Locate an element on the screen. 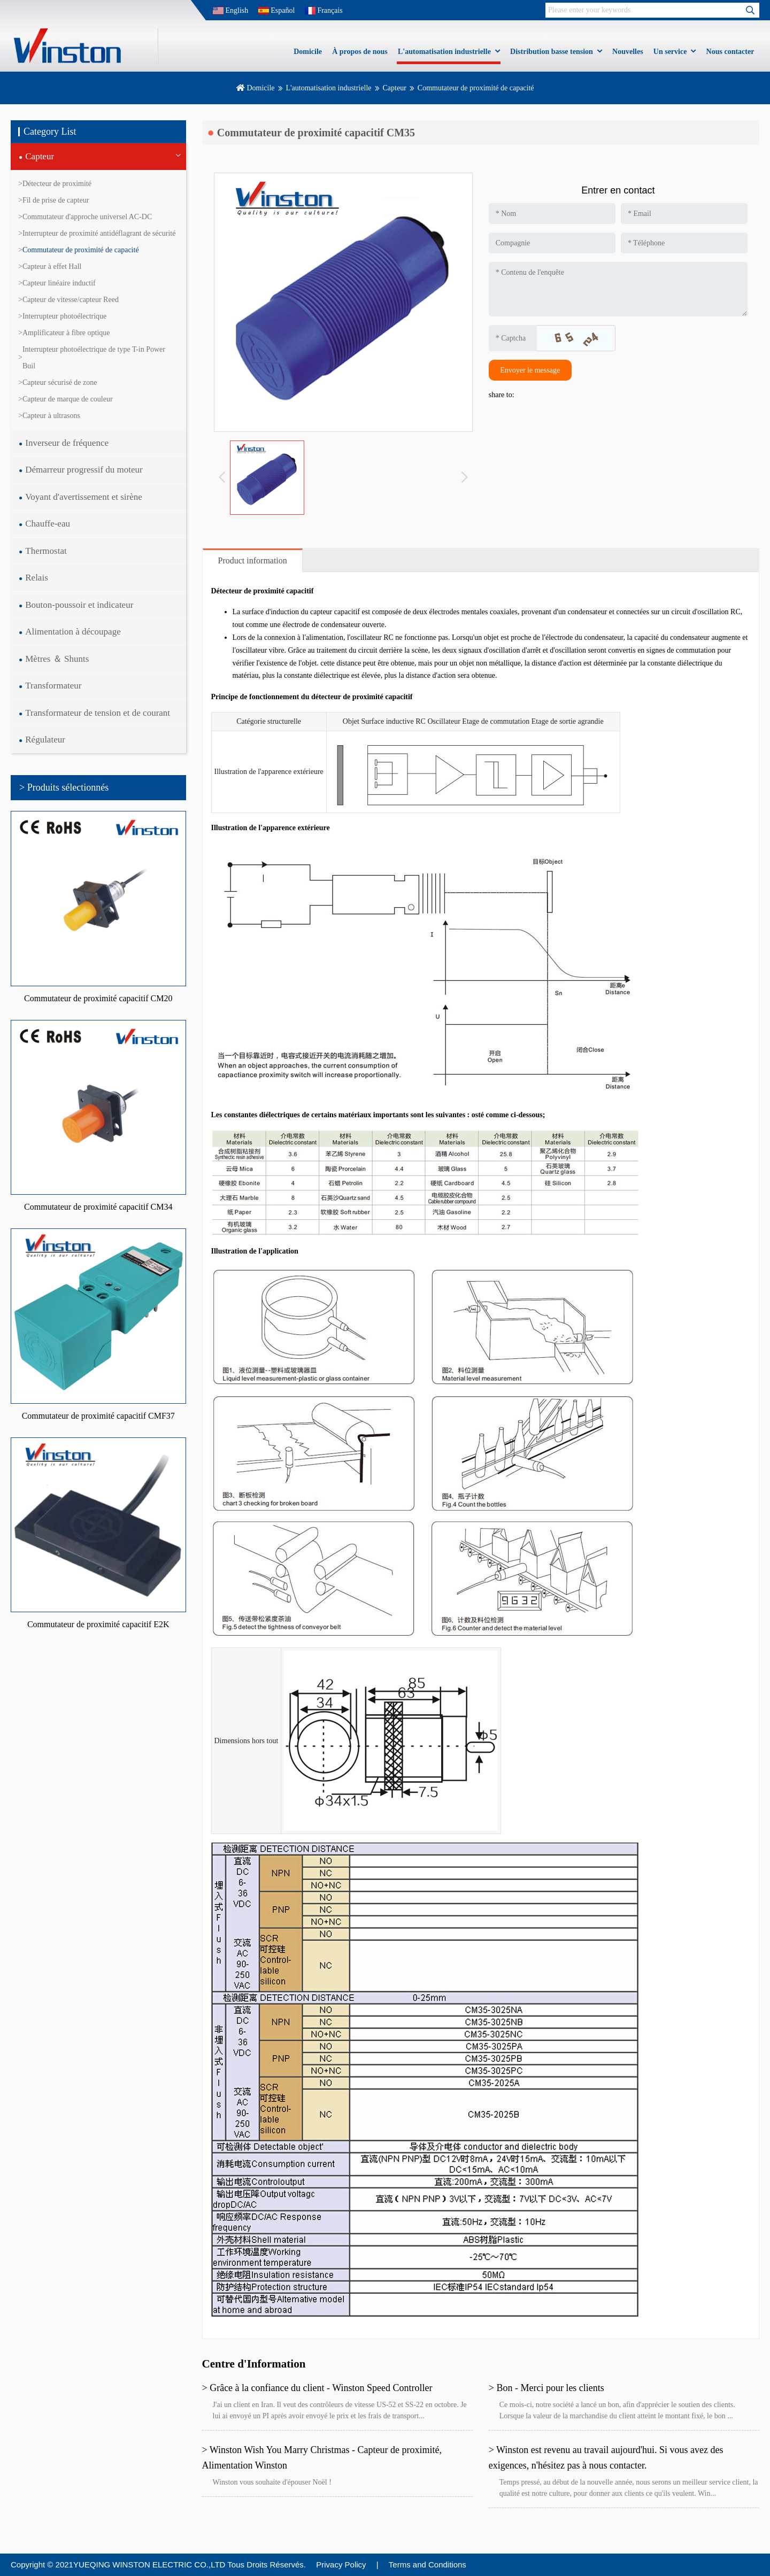  Voyant d'avertissement et sirène is located at coordinates (83, 497).